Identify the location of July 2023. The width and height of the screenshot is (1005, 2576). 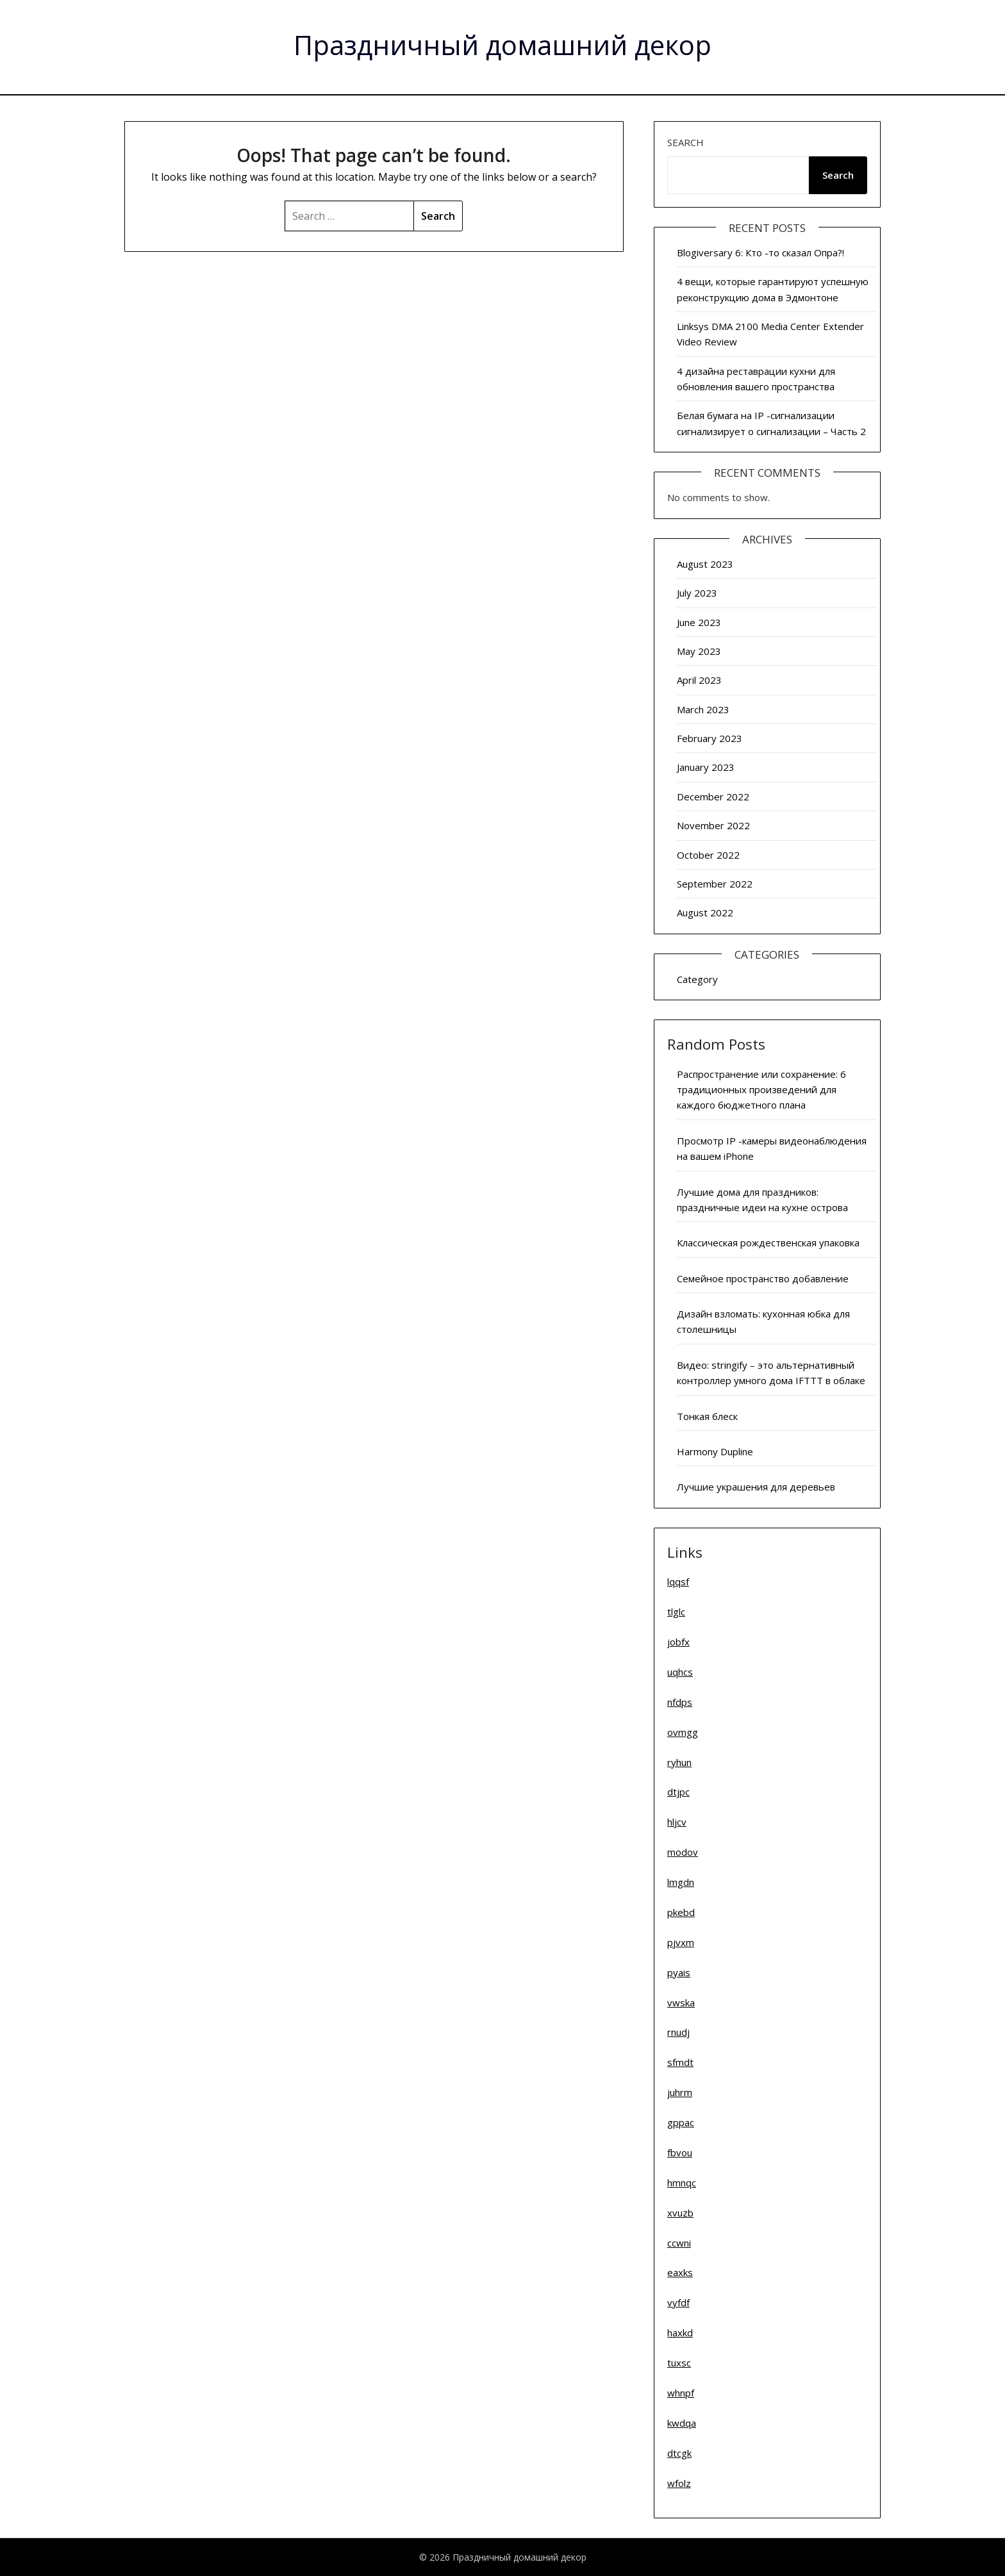
(697, 592).